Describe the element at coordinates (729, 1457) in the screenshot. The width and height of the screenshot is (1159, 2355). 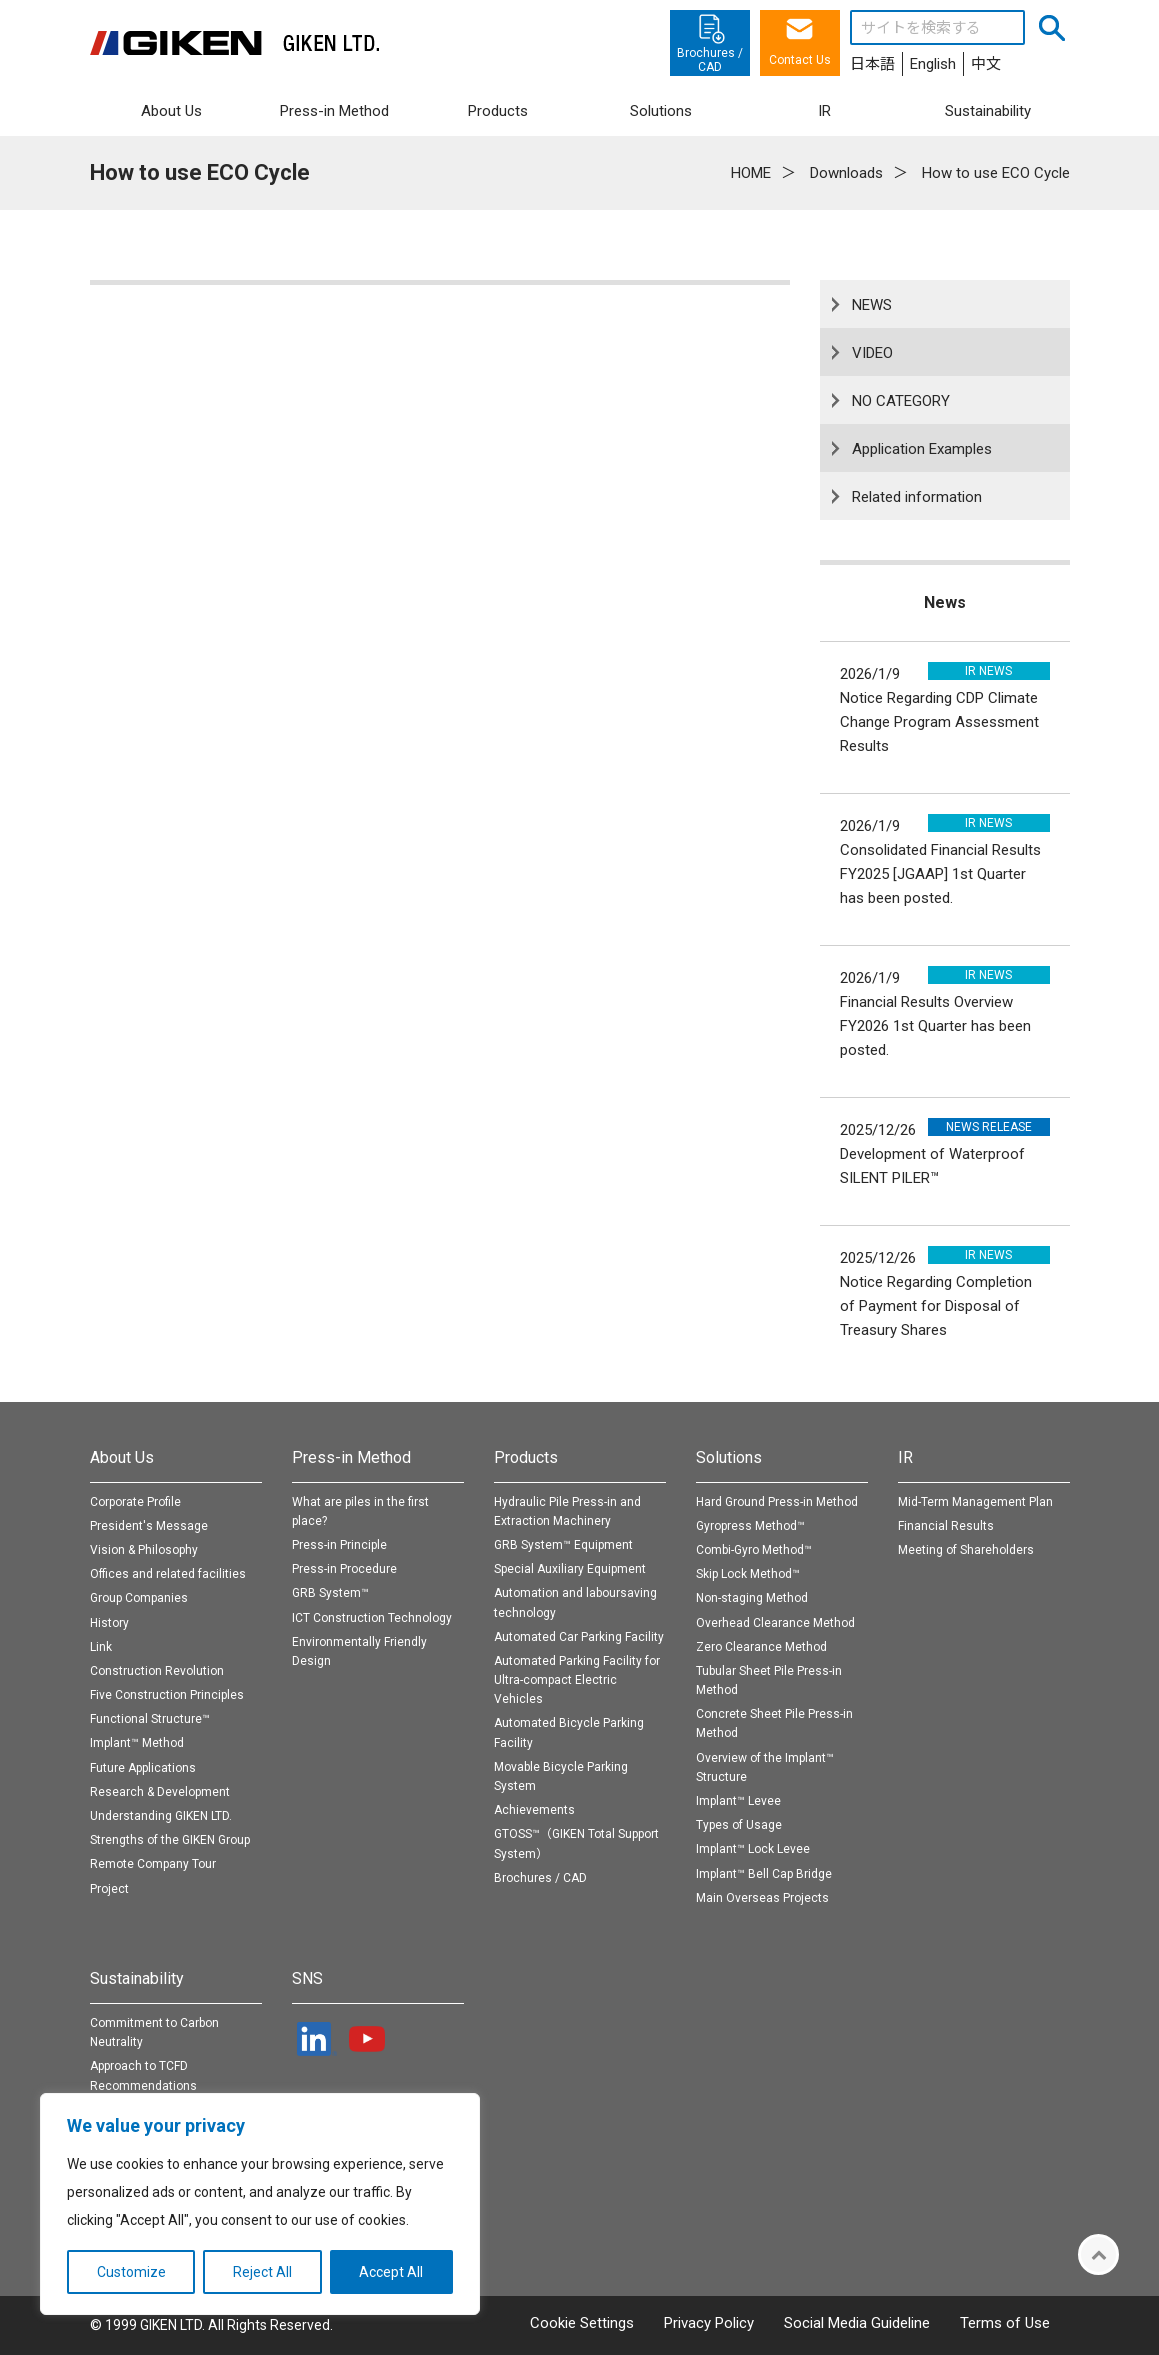
I see `Solutions` at that location.